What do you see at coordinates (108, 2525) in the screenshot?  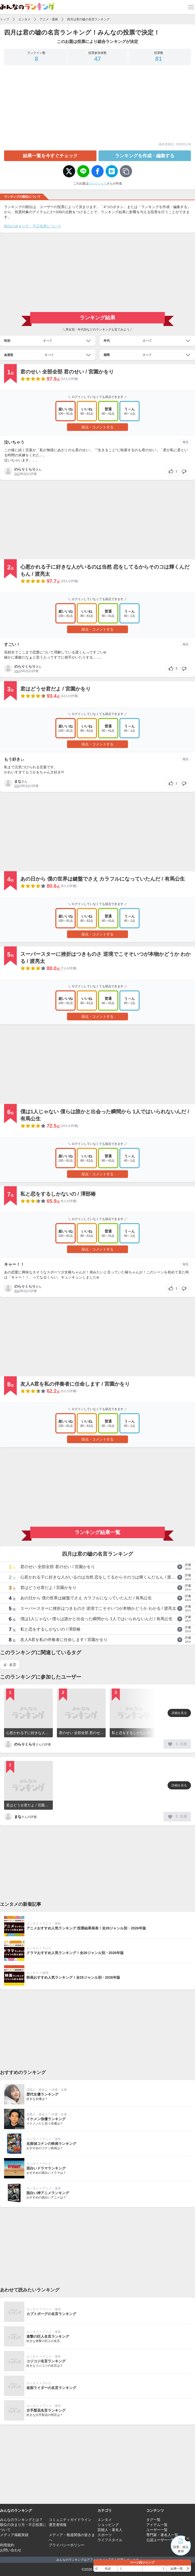 I see `ショッピング` at bounding box center [108, 2525].